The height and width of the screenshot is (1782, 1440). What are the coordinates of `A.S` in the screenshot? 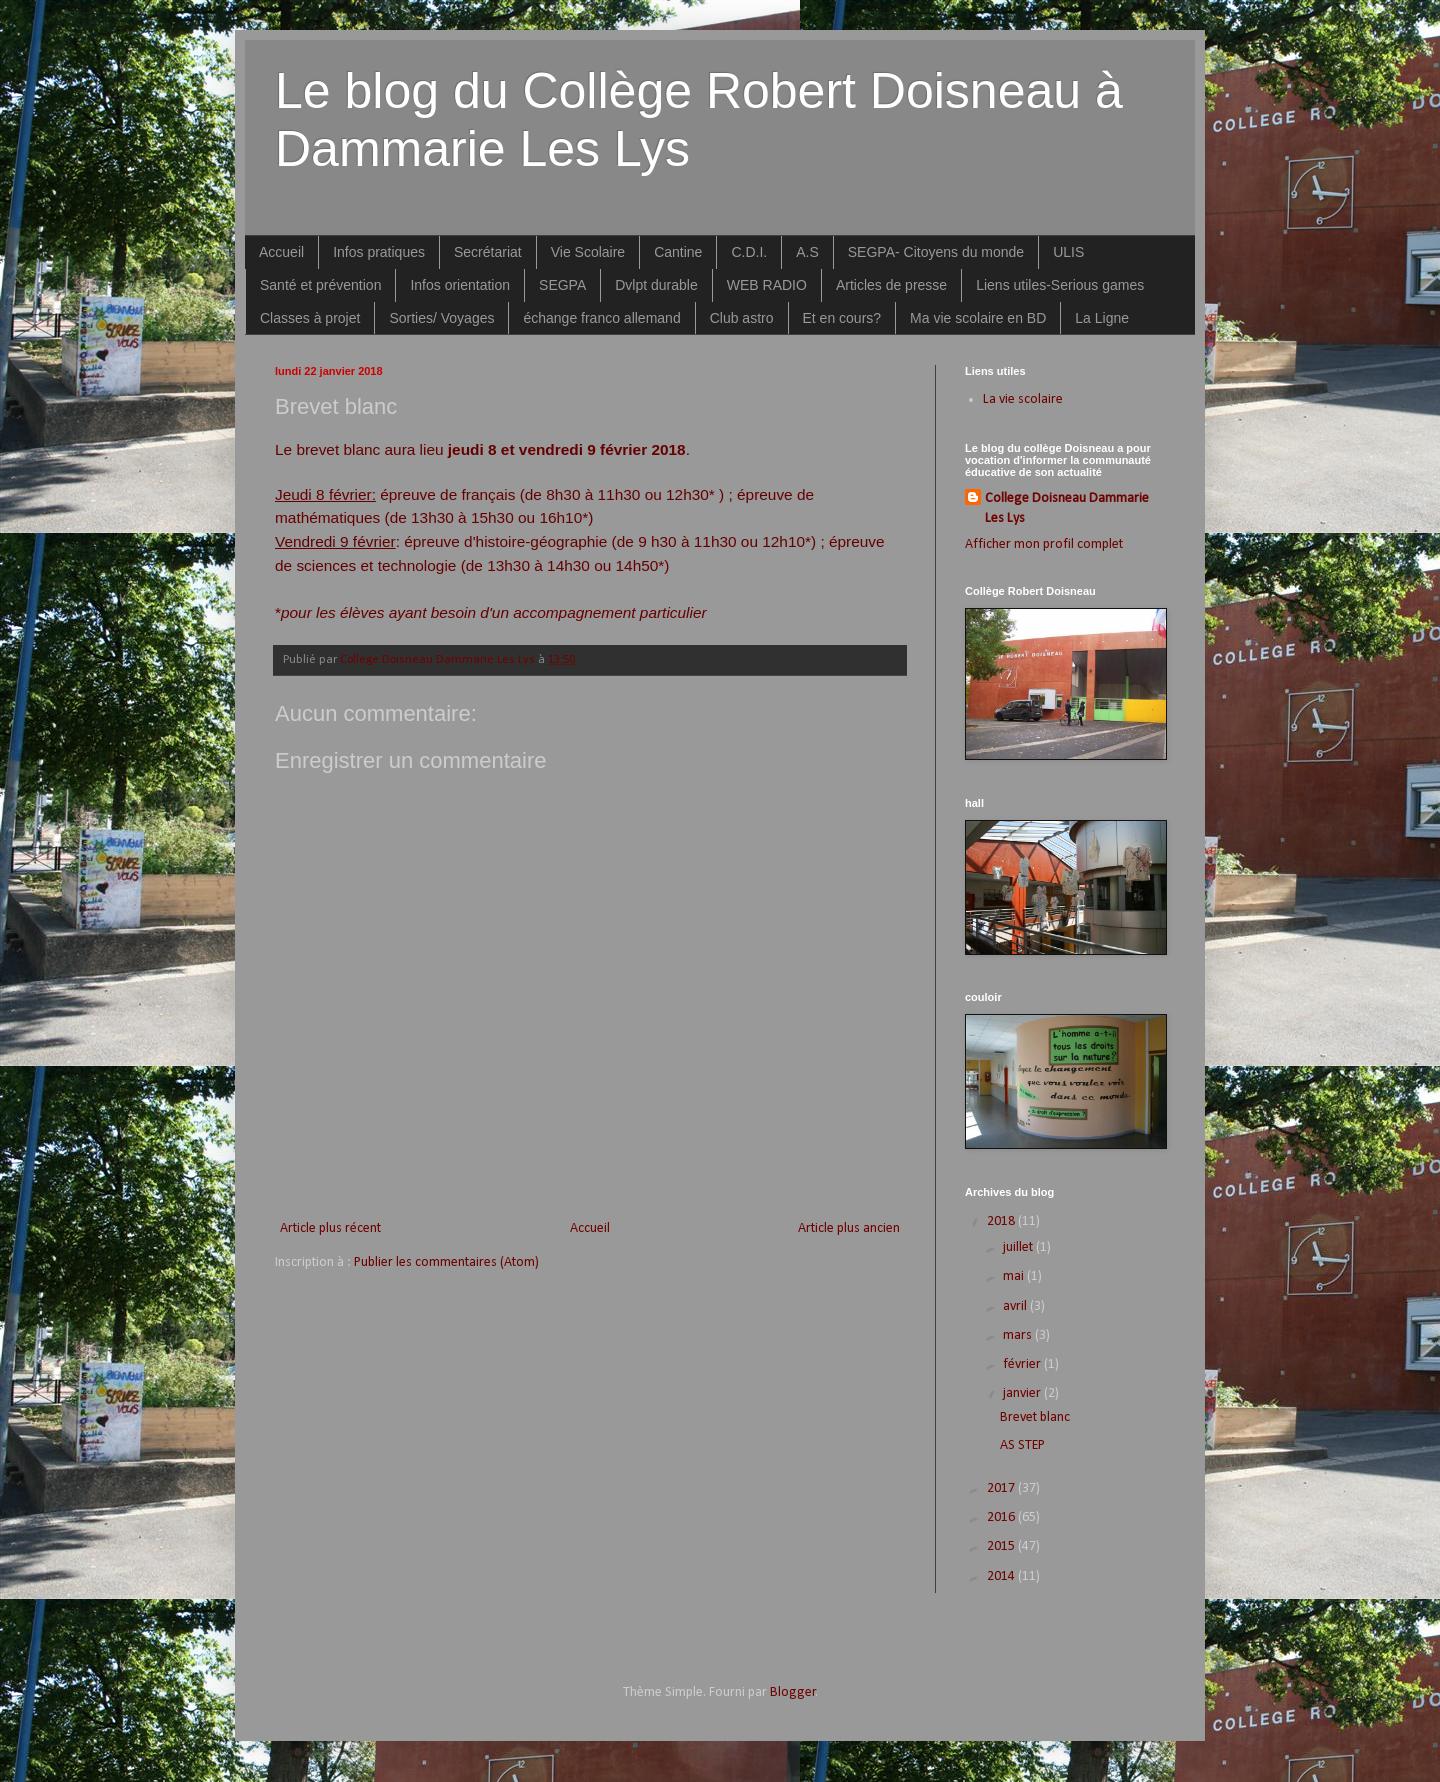 It's located at (807, 252).